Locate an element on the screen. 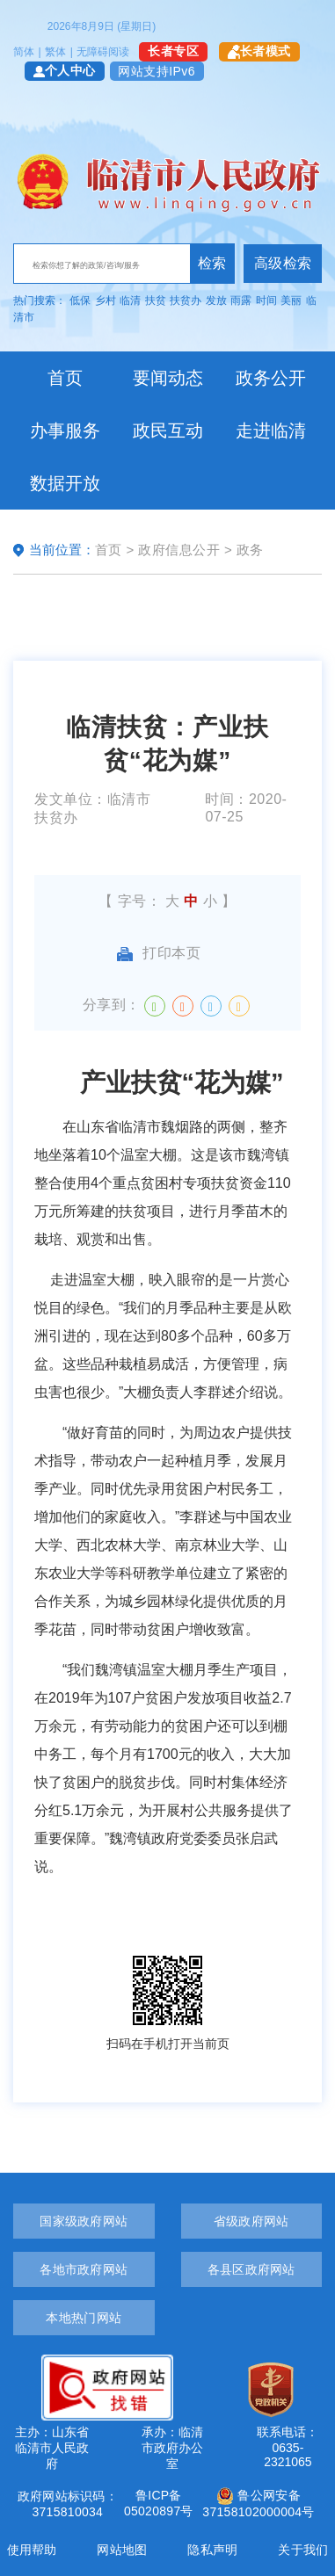 The image size is (335, 2576). 政务公开 is located at coordinates (271, 377).